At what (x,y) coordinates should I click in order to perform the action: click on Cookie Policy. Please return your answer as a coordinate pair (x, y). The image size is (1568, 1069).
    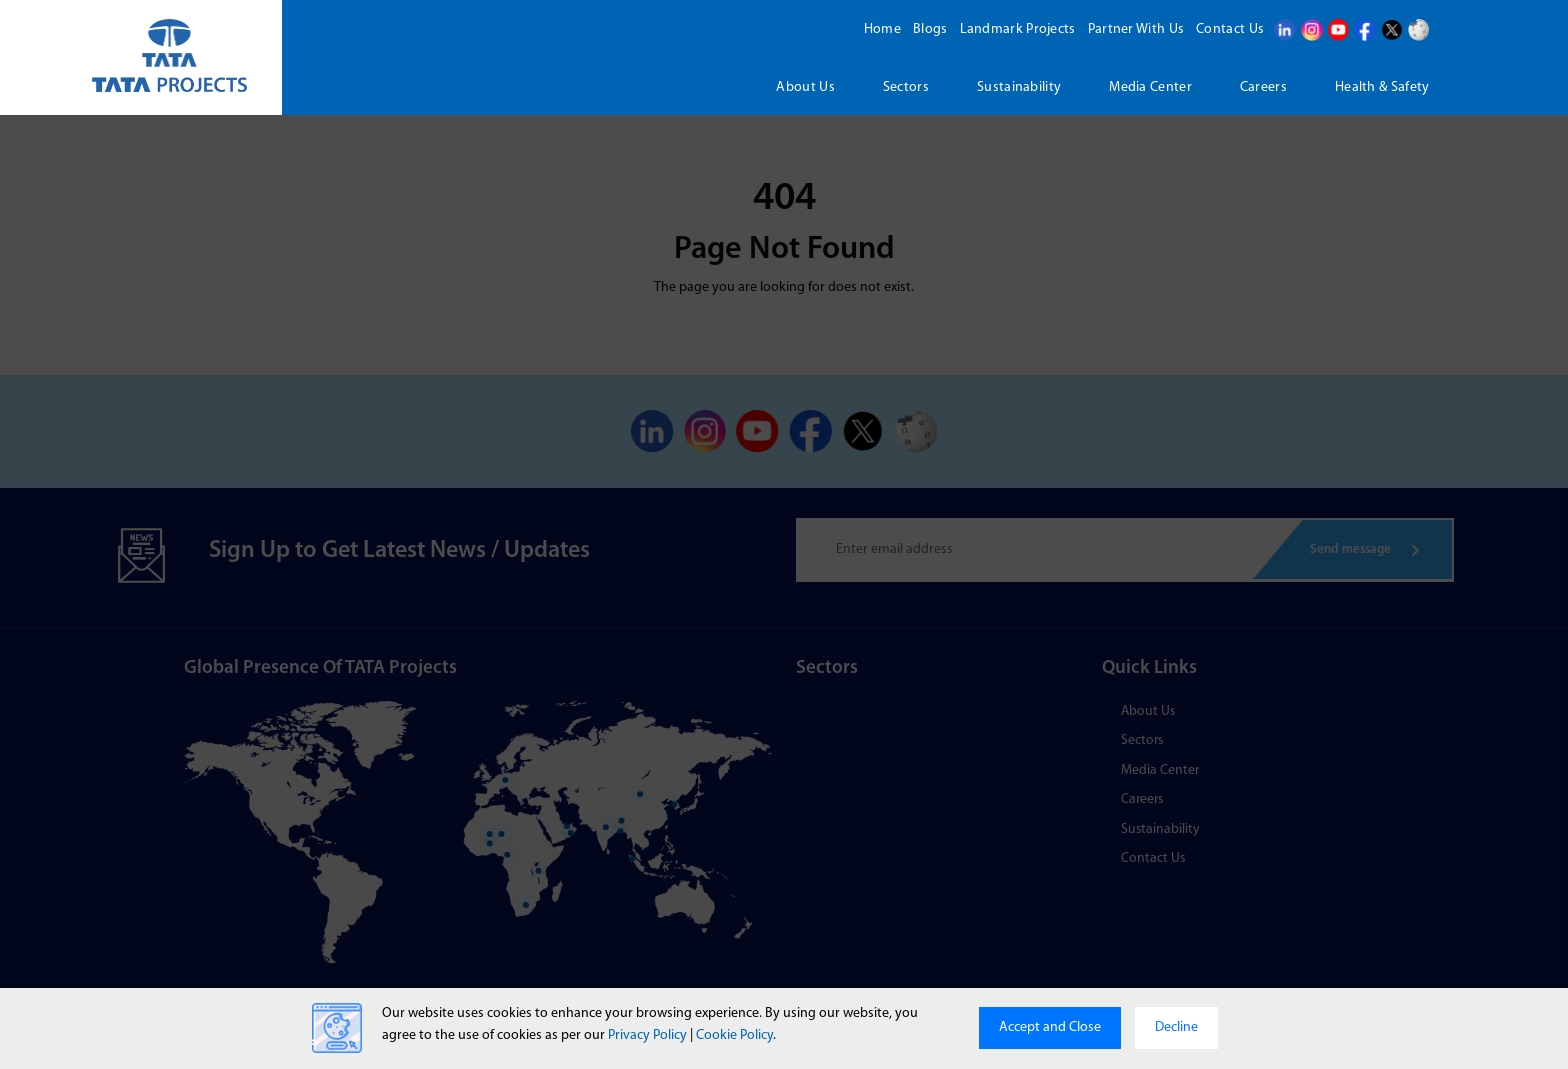
    Looking at the image, I should click on (734, 1035).